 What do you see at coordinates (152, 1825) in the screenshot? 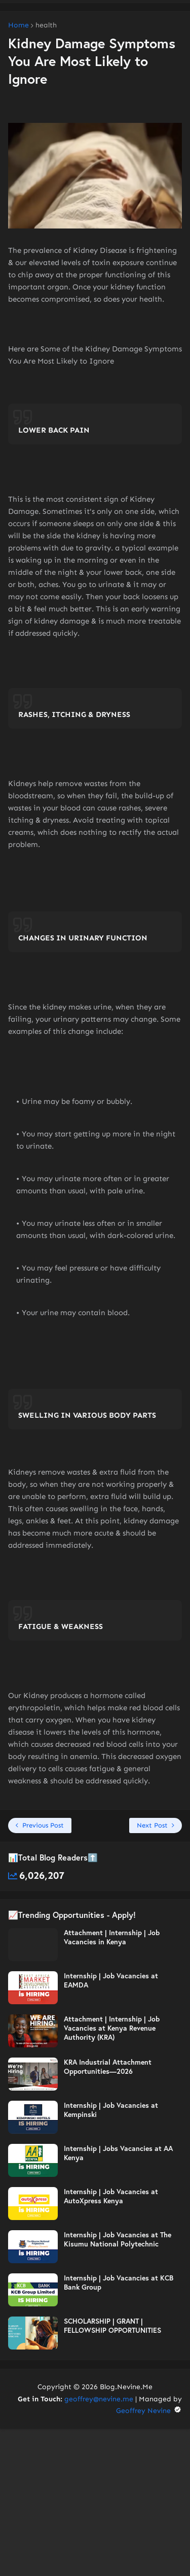
I see `Next Post` at bounding box center [152, 1825].